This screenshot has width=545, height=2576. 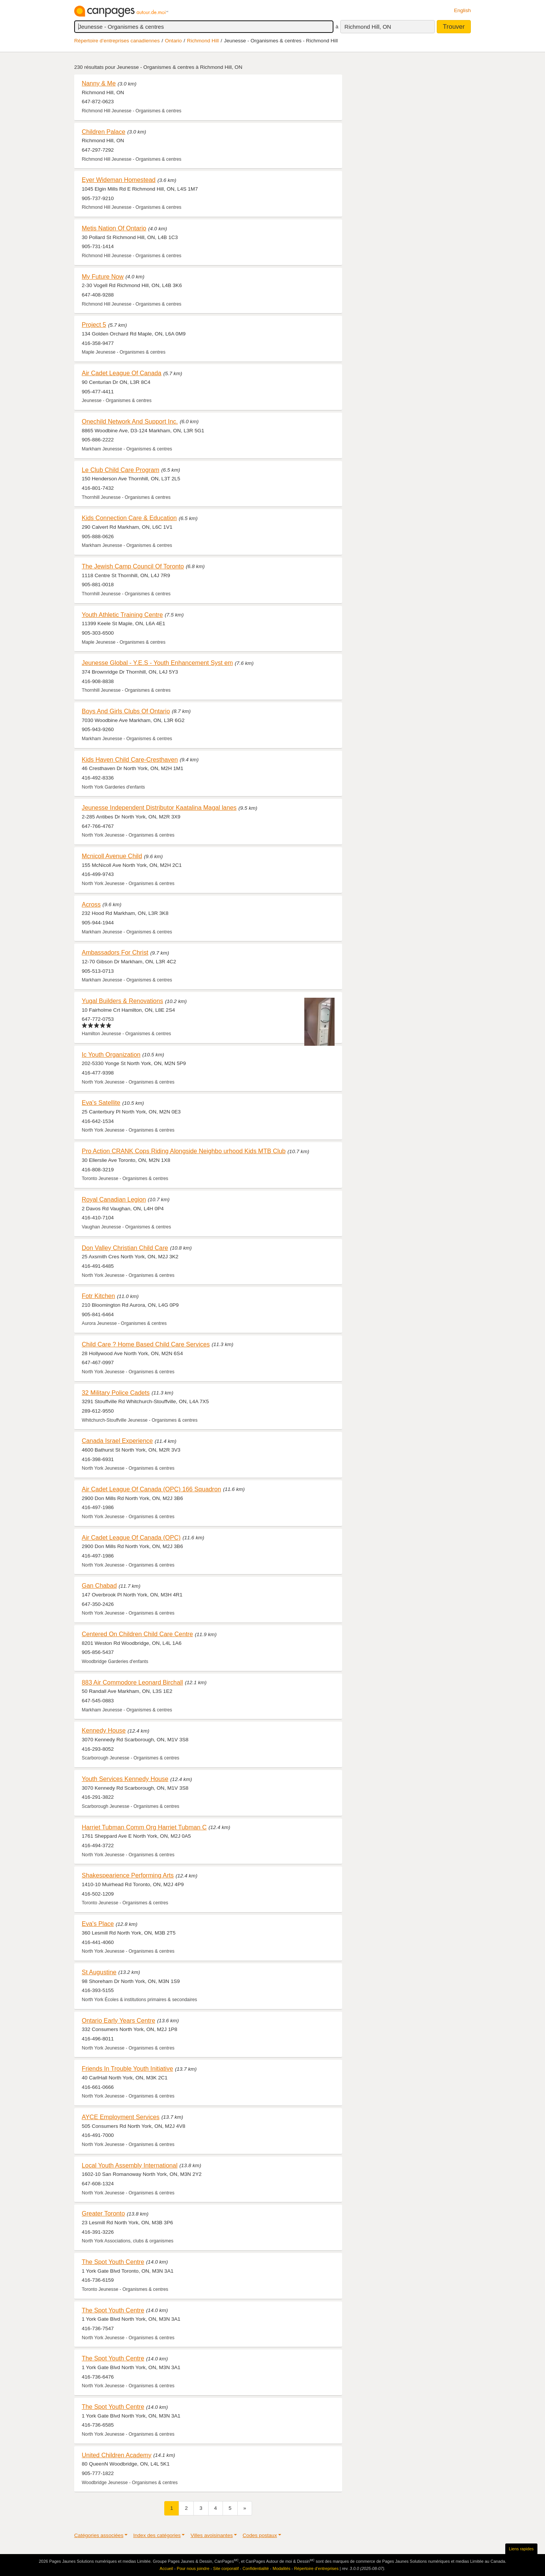 What do you see at coordinates (99, 1585) in the screenshot?
I see `Gan Chabad` at bounding box center [99, 1585].